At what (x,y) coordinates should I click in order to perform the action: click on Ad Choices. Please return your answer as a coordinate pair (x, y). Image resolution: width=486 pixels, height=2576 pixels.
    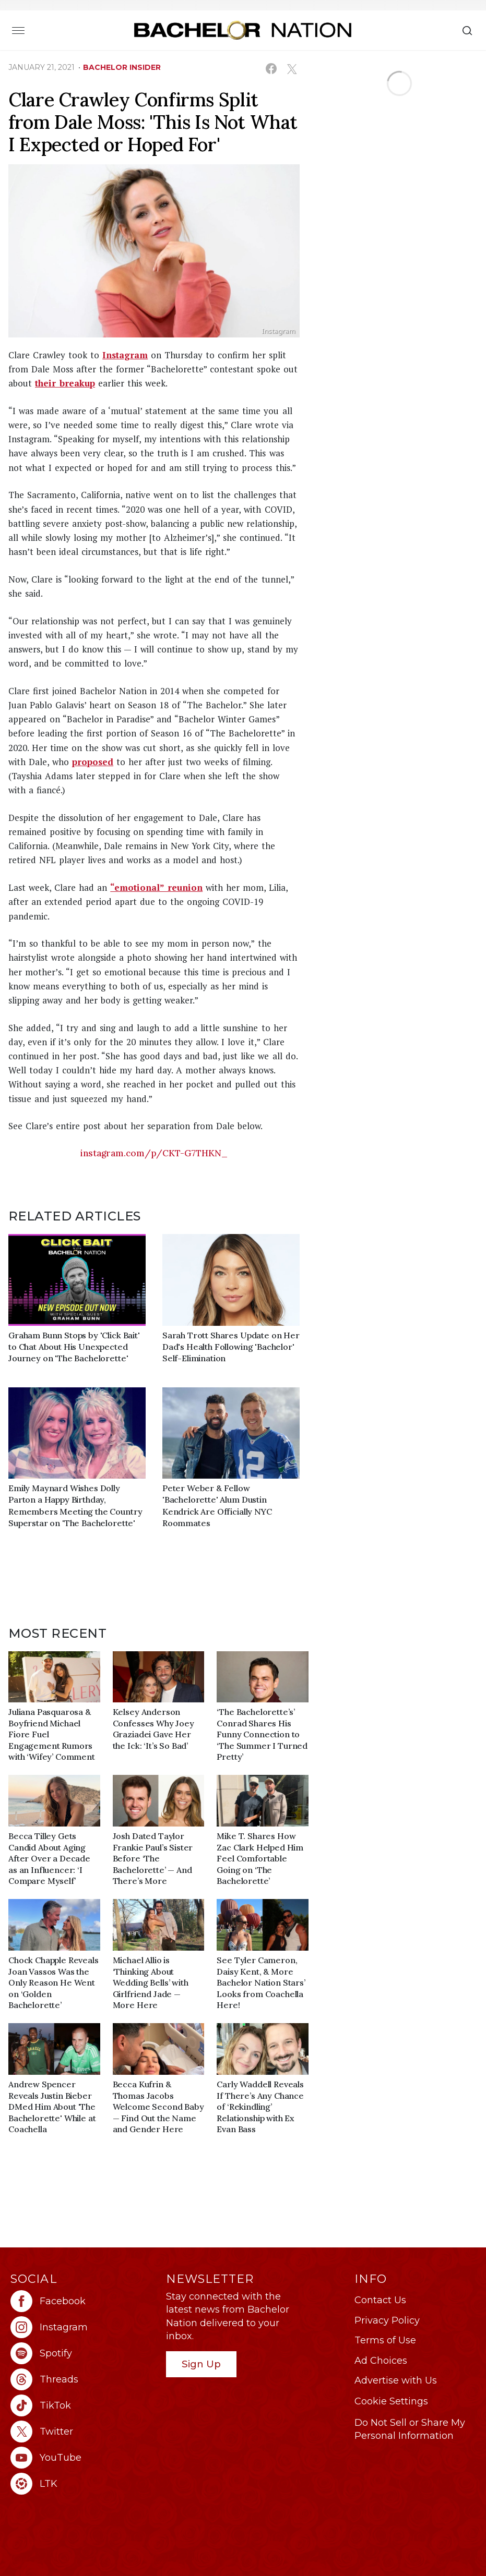
    Looking at the image, I should click on (380, 2360).